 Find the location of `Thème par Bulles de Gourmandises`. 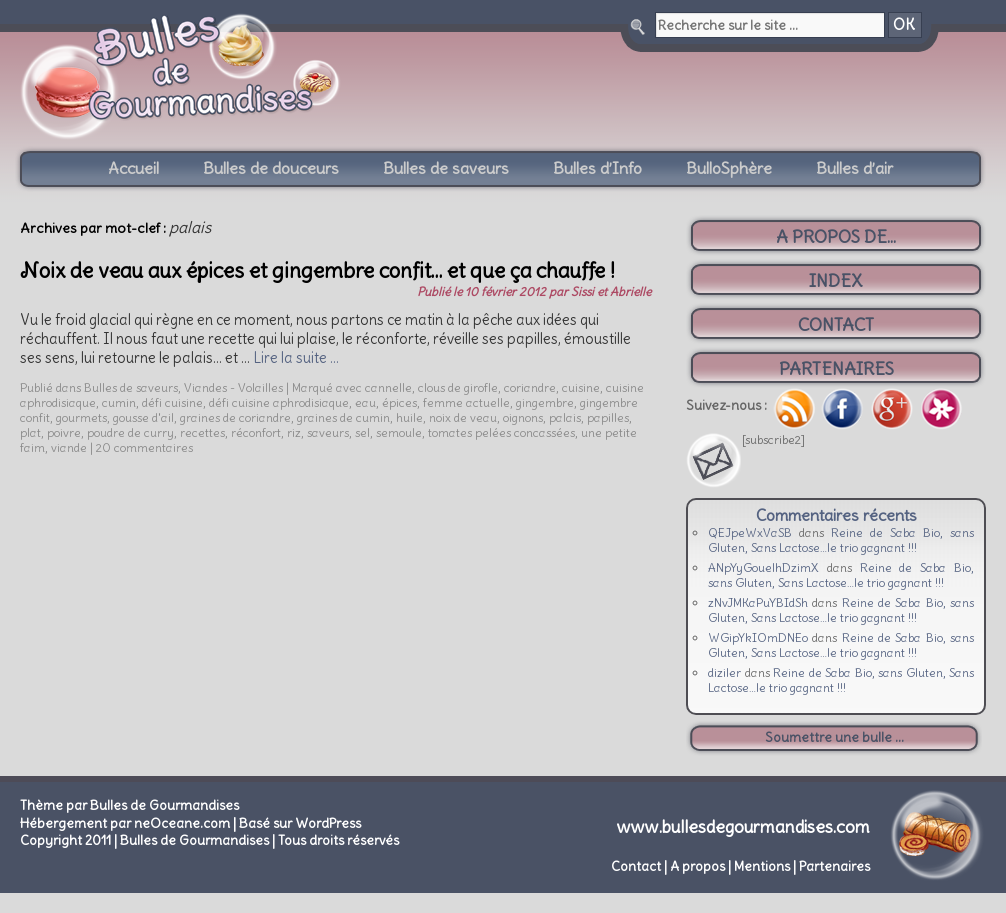

Thème par Bulles de Gourmandises is located at coordinates (129, 805).